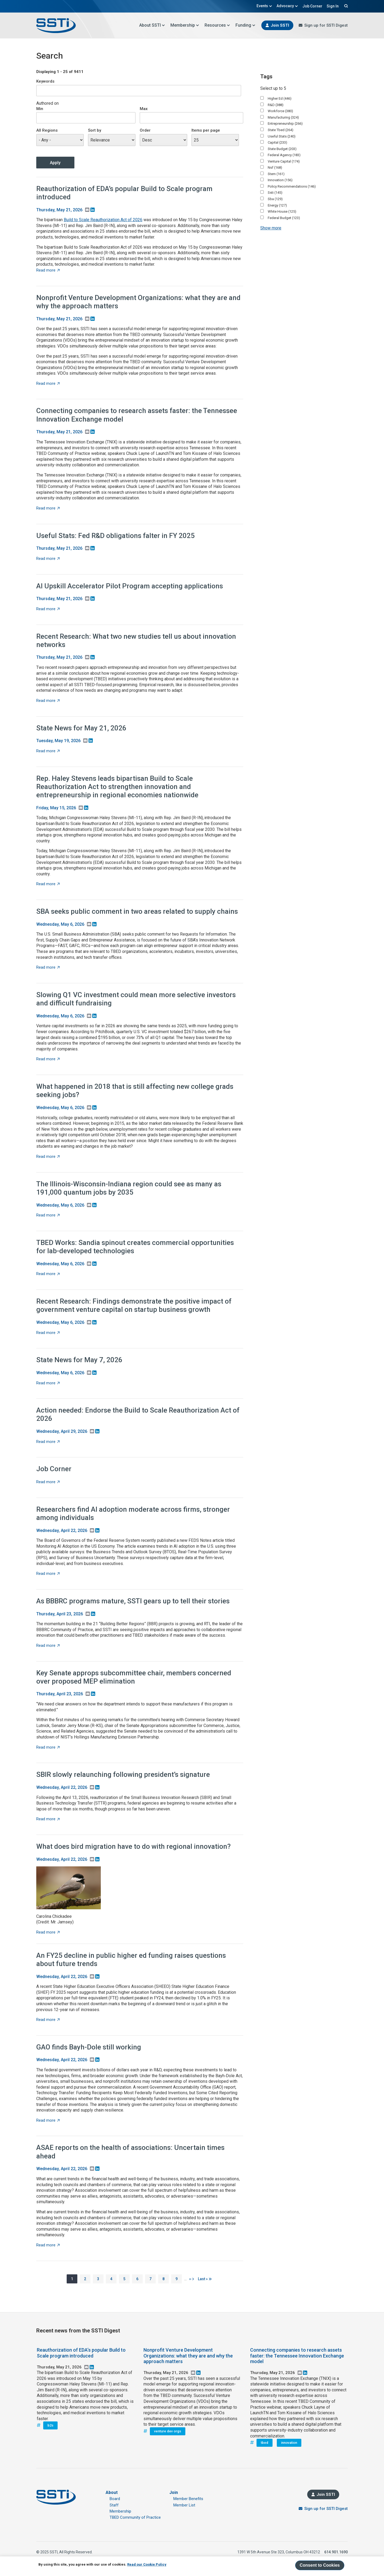  Describe the element at coordinates (45, 81) in the screenshot. I see `Keywords` at that location.